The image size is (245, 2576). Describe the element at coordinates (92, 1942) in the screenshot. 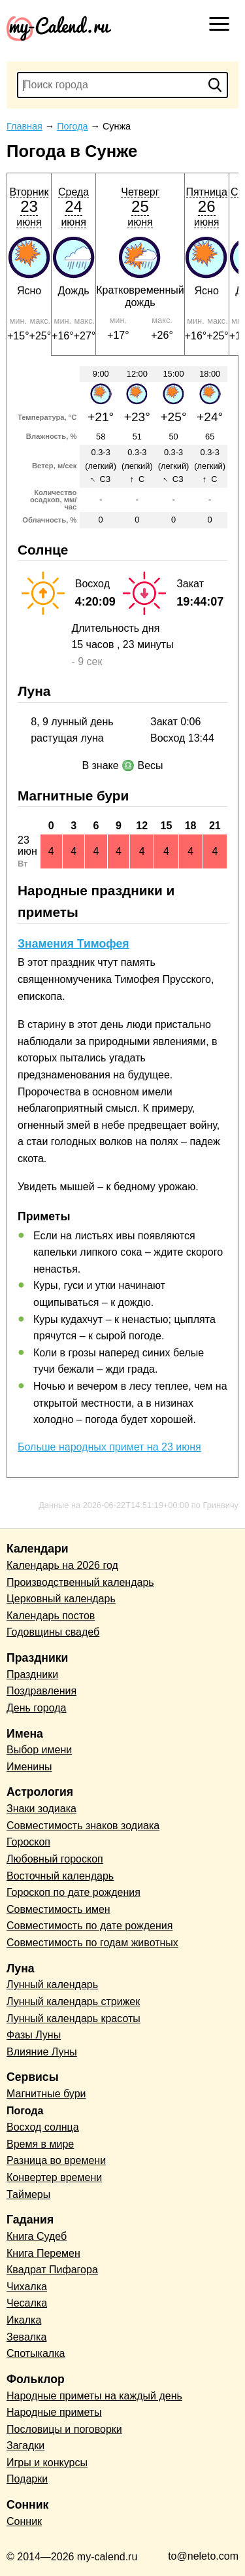

I see `Совместимость по годам животных` at that location.